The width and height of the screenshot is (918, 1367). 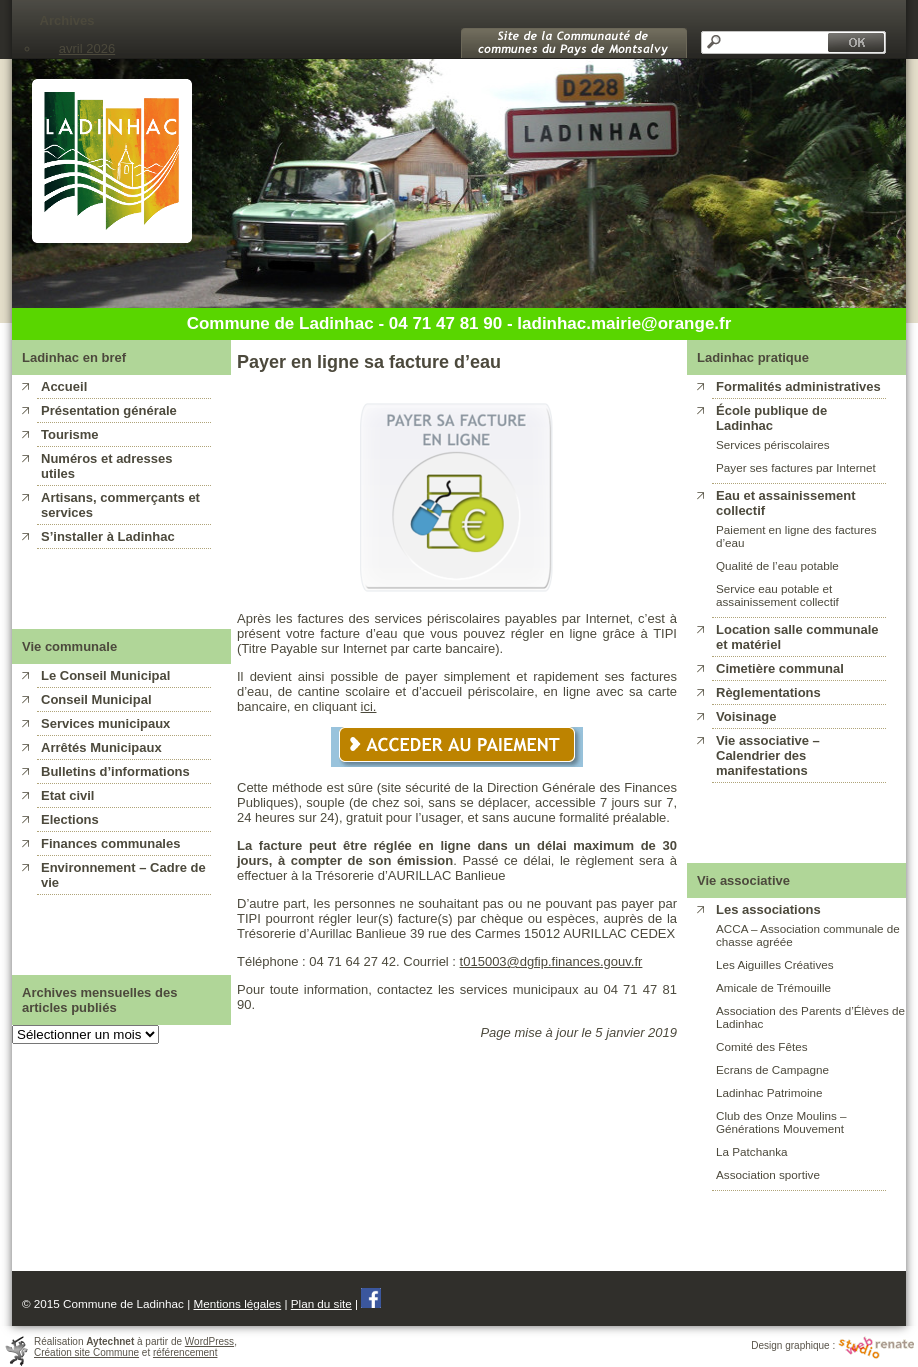 I want to click on Règlementations, so click(x=768, y=692).